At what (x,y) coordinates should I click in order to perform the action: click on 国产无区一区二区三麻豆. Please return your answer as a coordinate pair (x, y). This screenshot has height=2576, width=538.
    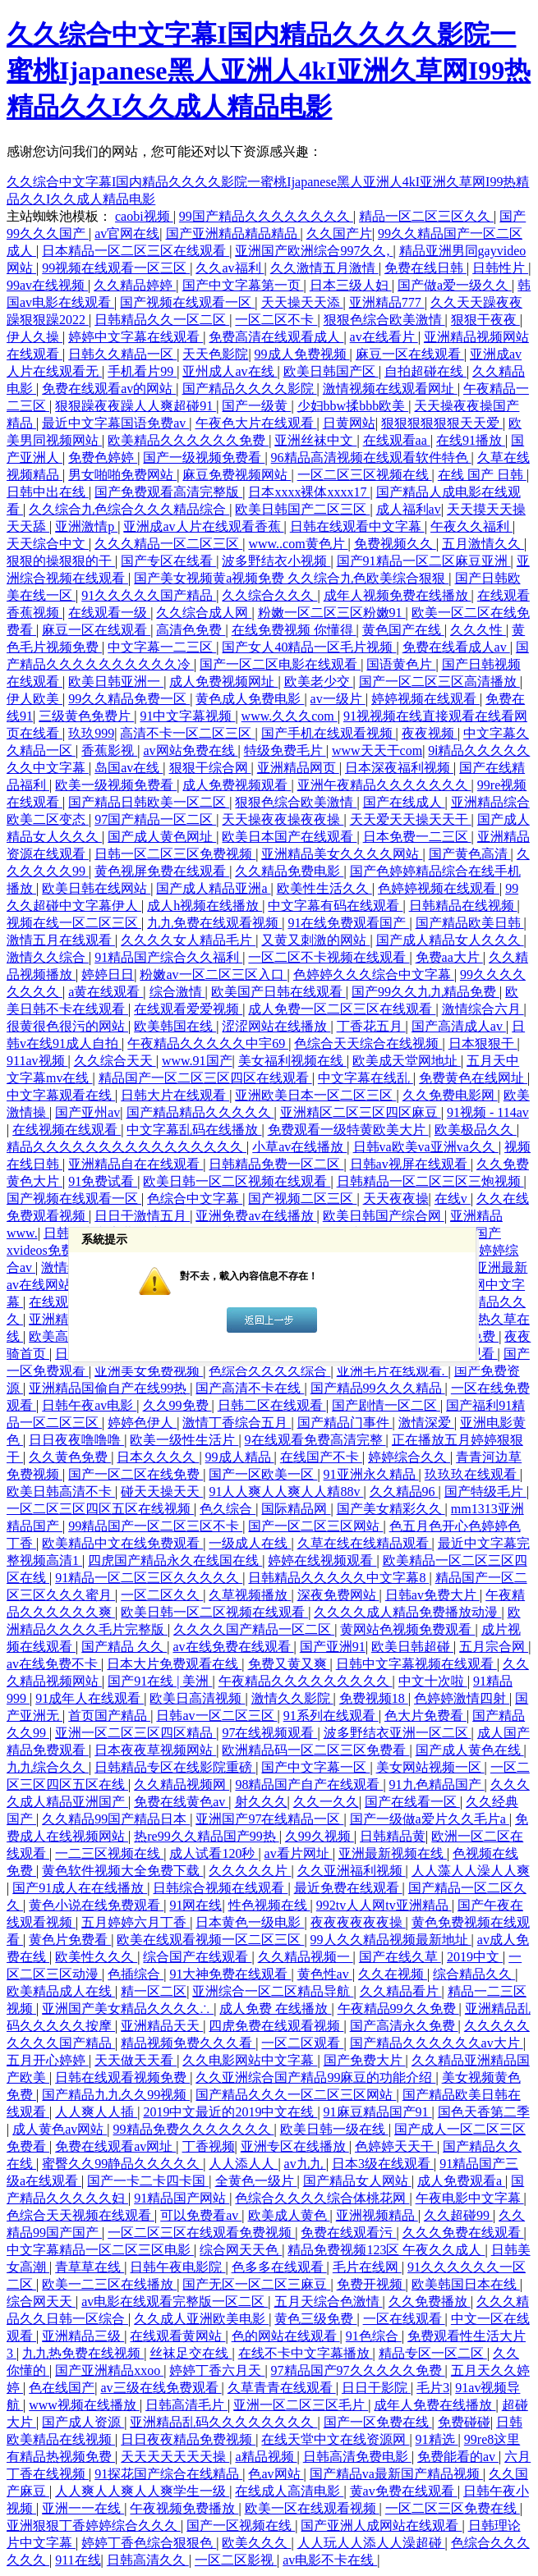
    Looking at the image, I should click on (256, 2284).